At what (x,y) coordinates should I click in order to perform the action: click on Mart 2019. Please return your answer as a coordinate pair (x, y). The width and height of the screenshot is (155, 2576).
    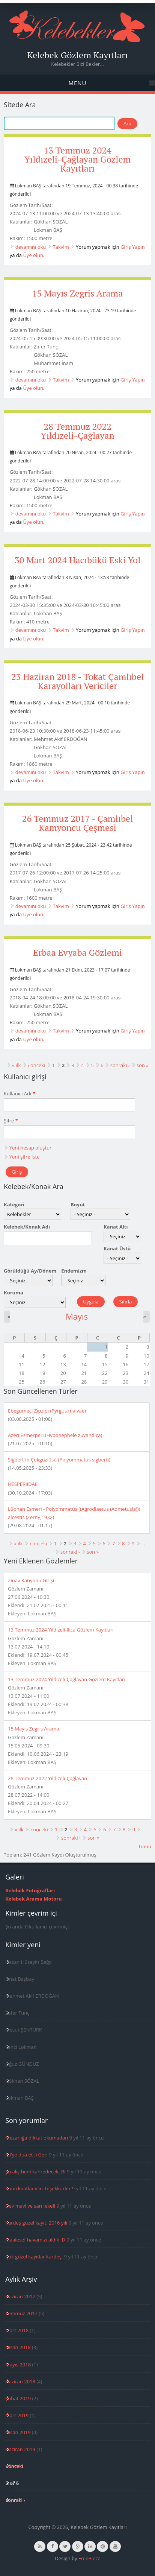
    Looking at the image, I should click on (17, 2415).